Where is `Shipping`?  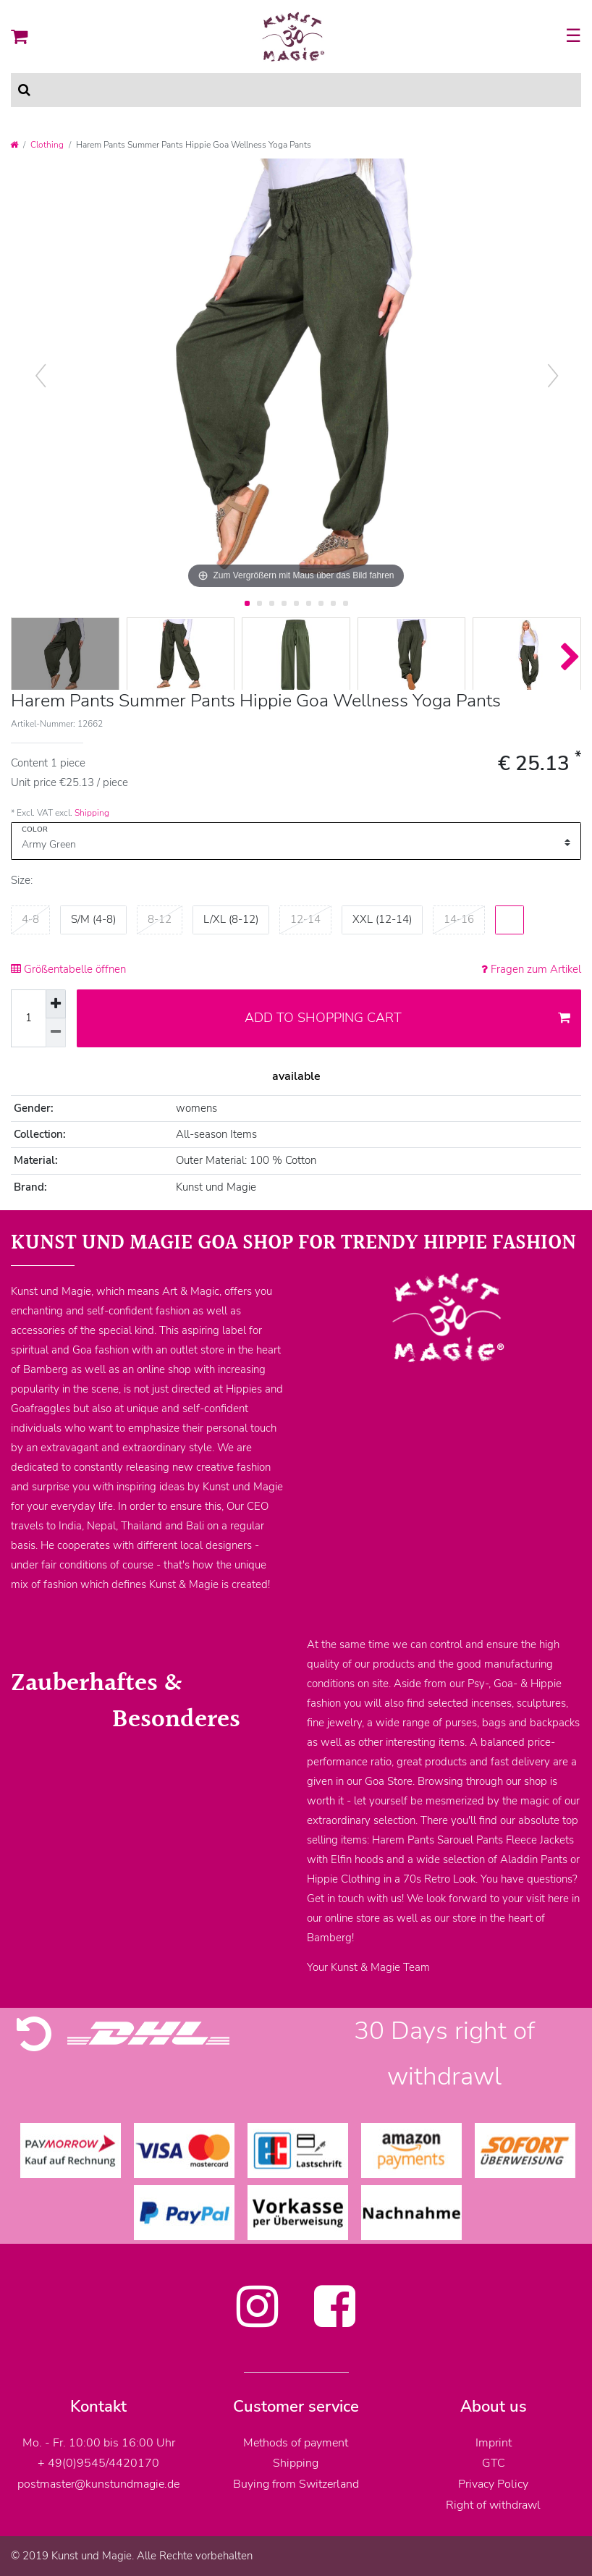
Shipping is located at coordinates (92, 813).